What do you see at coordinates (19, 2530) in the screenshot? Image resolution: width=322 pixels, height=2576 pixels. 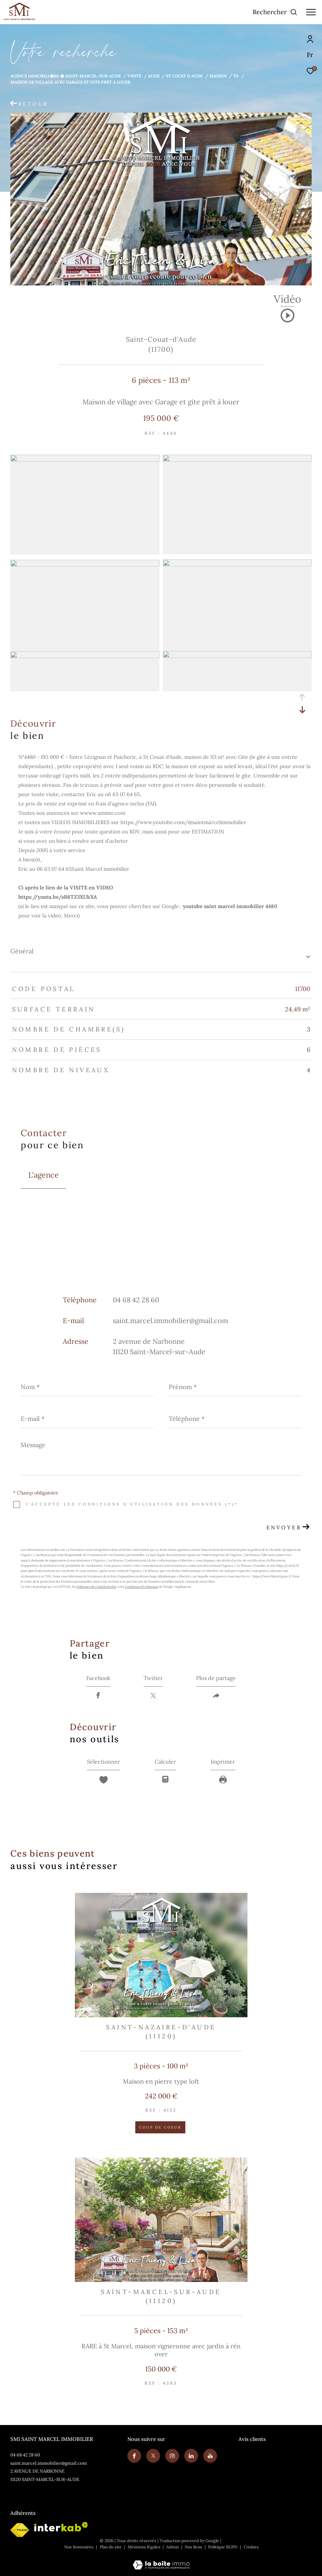 I see `[Visiter le site fnaim - Ouverture dans une nouvelle fenêtre]` at bounding box center [19, 2530].